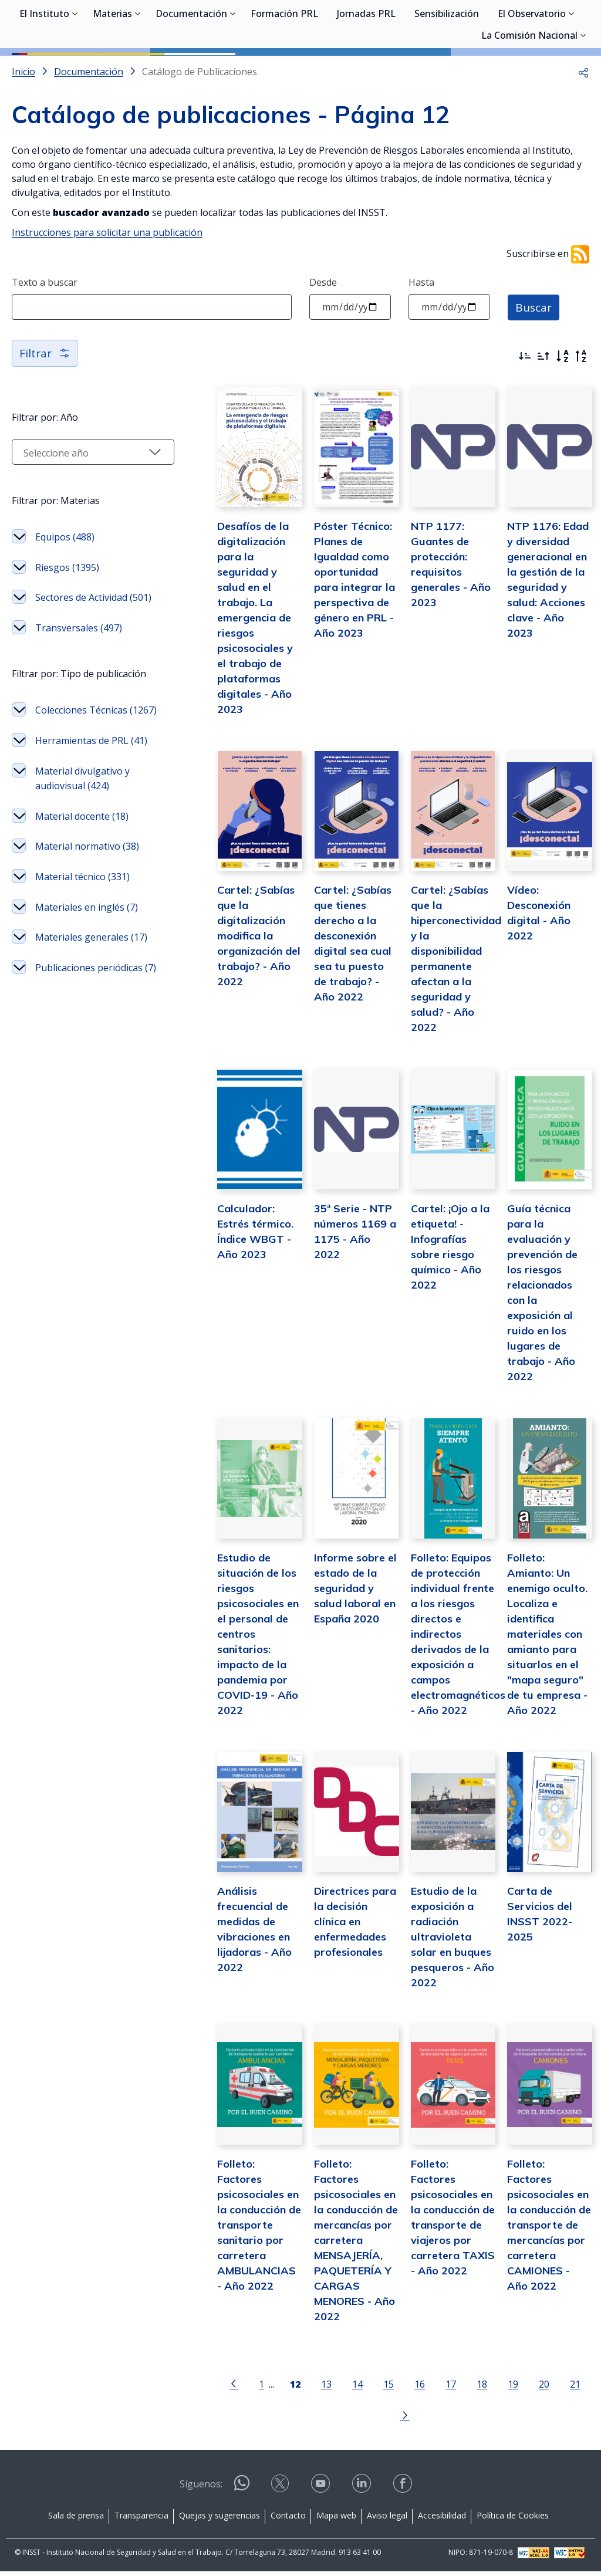 Image resolution: width=601 pixels, height=2576 pixels. Describe the element at coordinates (201, 2488) in the screenshot. I see `Síguenos:` at that location.